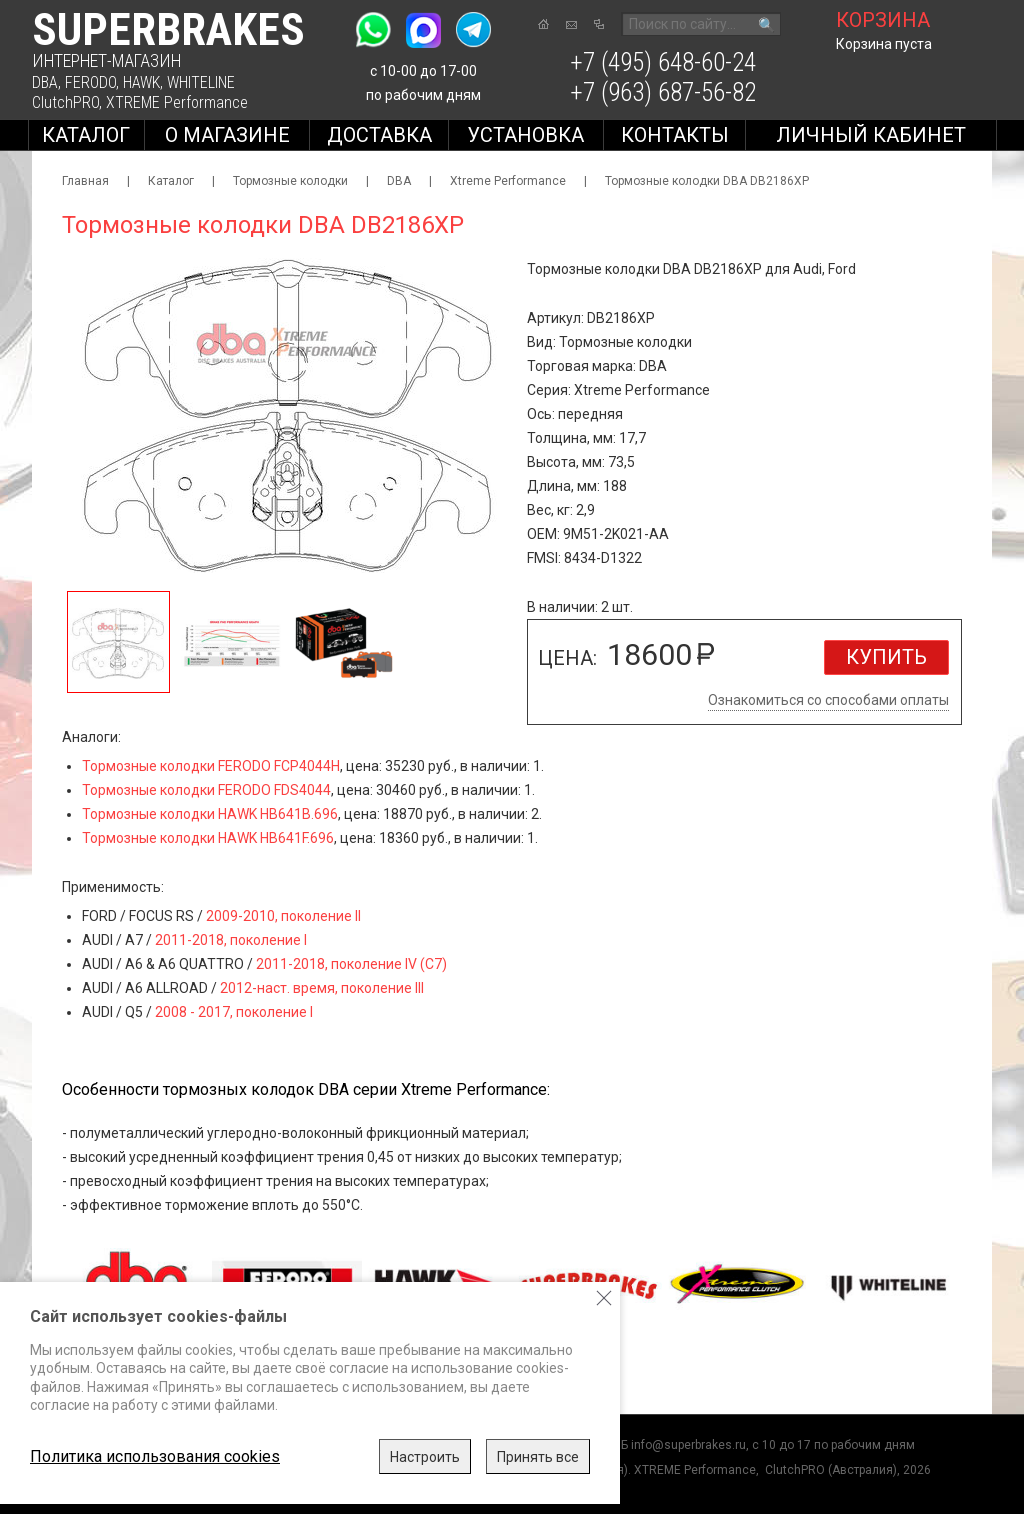 The width and height of the screenshot is (1024, 1514). I want to click on Тормозные колодки HAWK HB641B.696, so click(210, 814).